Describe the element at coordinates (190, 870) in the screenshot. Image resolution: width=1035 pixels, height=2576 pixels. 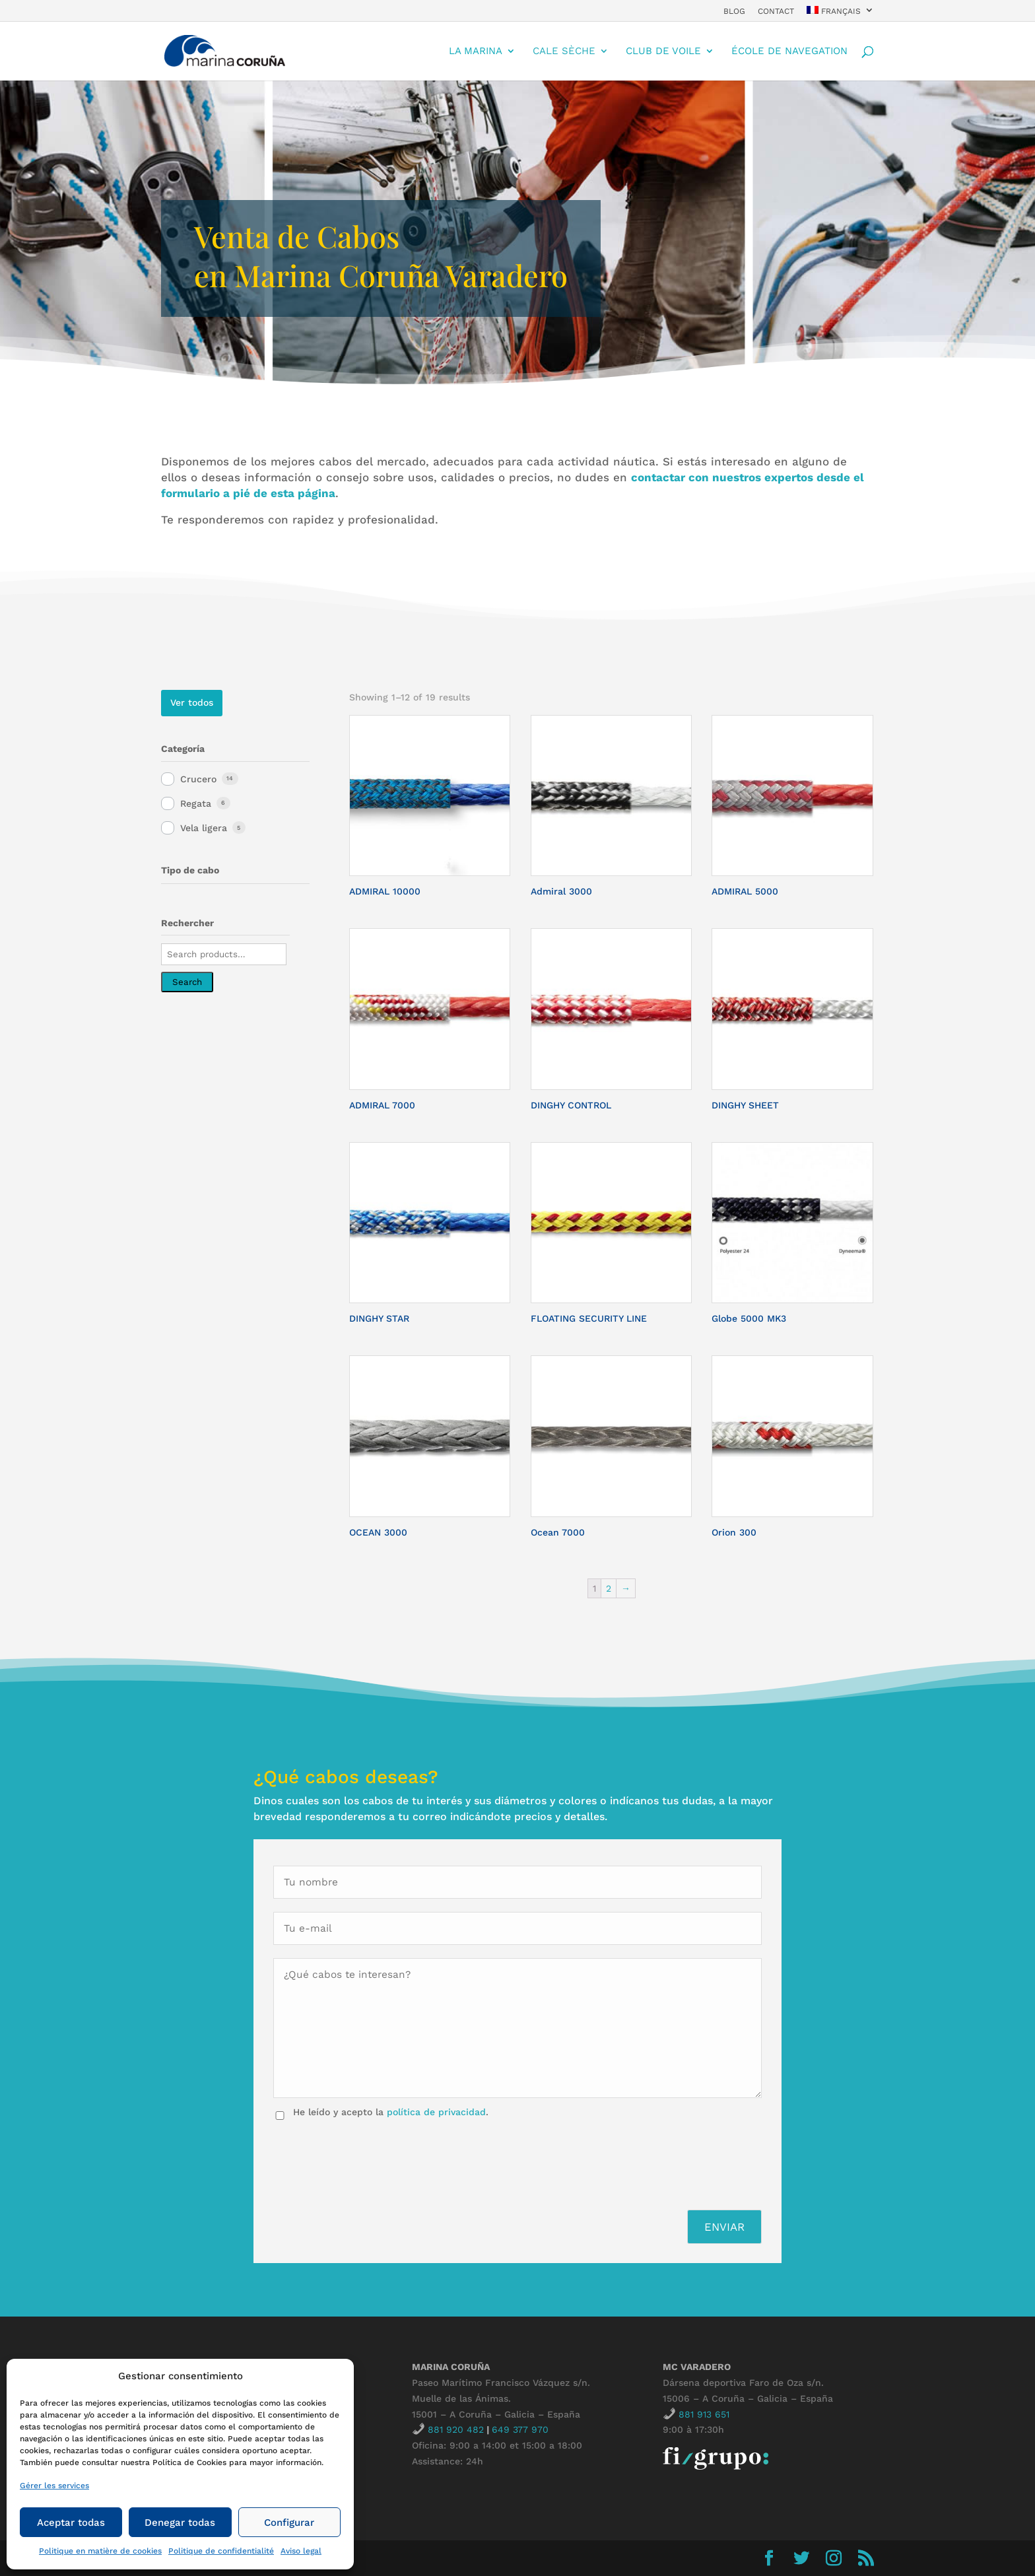
I see `Tipo de cabo` at that location.